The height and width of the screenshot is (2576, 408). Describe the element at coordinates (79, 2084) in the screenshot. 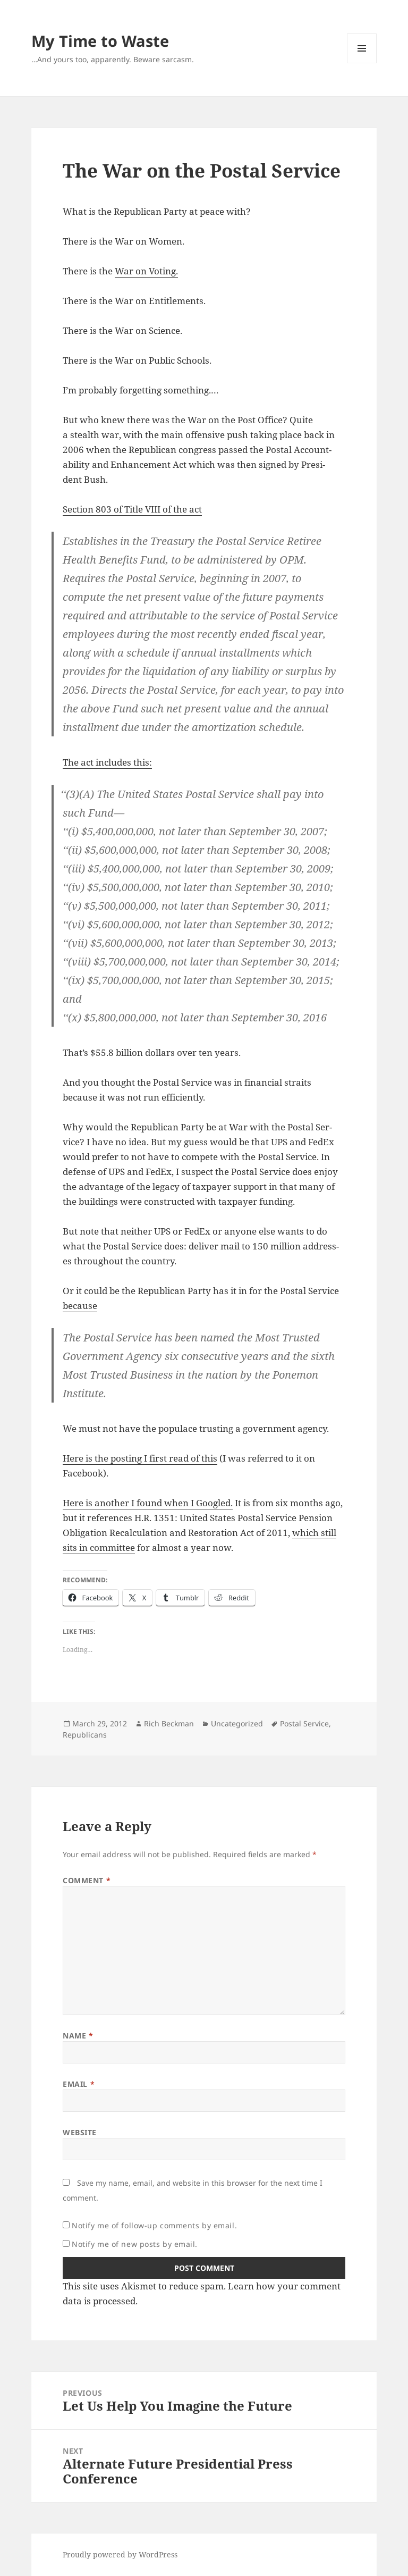

I see `Email` at that location.